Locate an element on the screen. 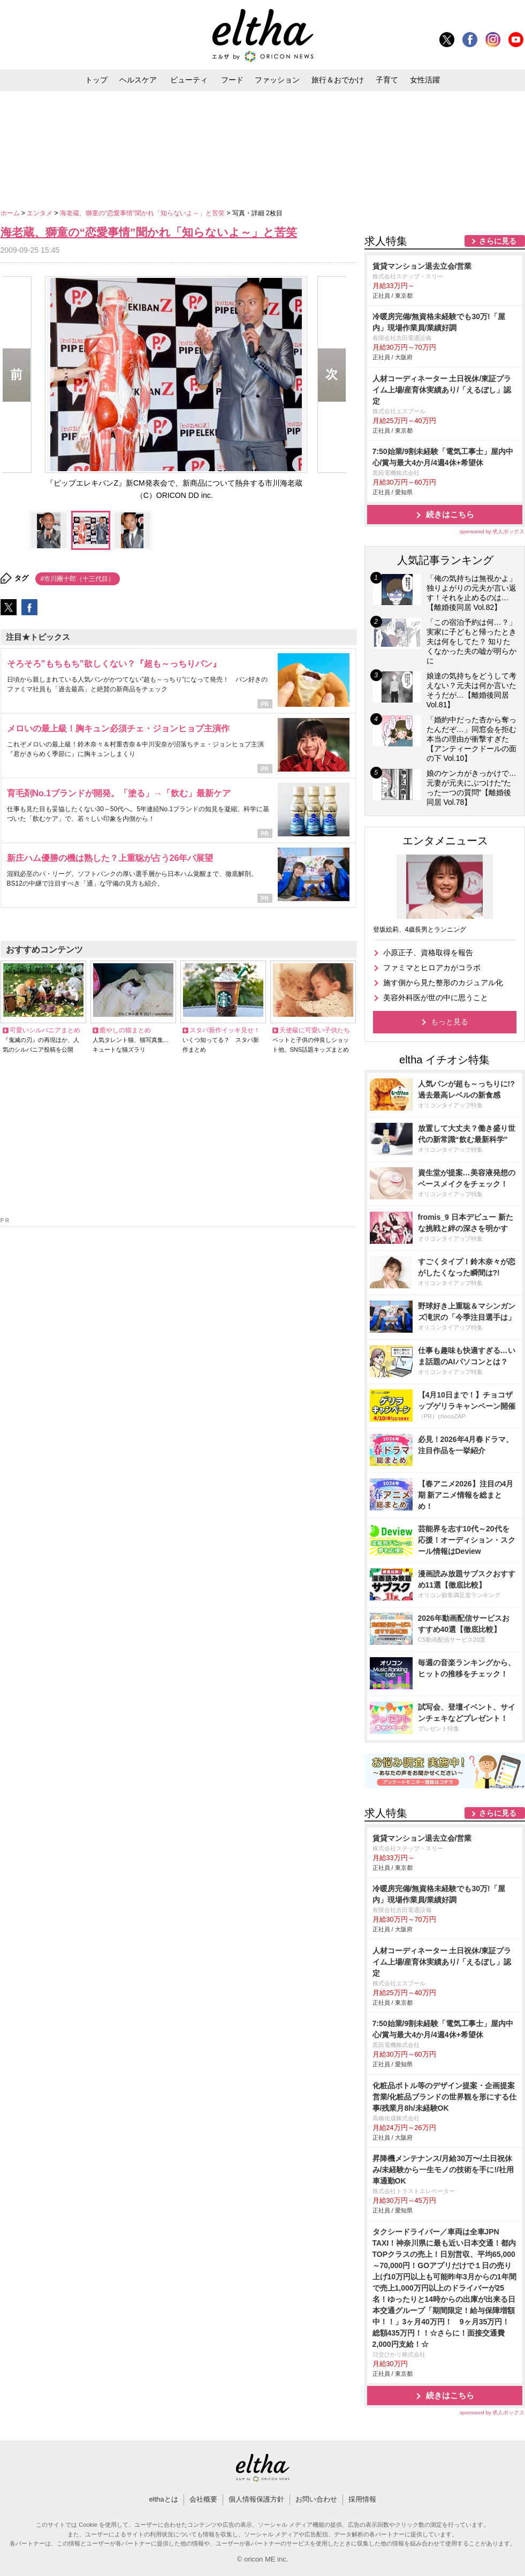 This screenshot has width=525, height=2576. ファッション is located at coordinates (277, 79).